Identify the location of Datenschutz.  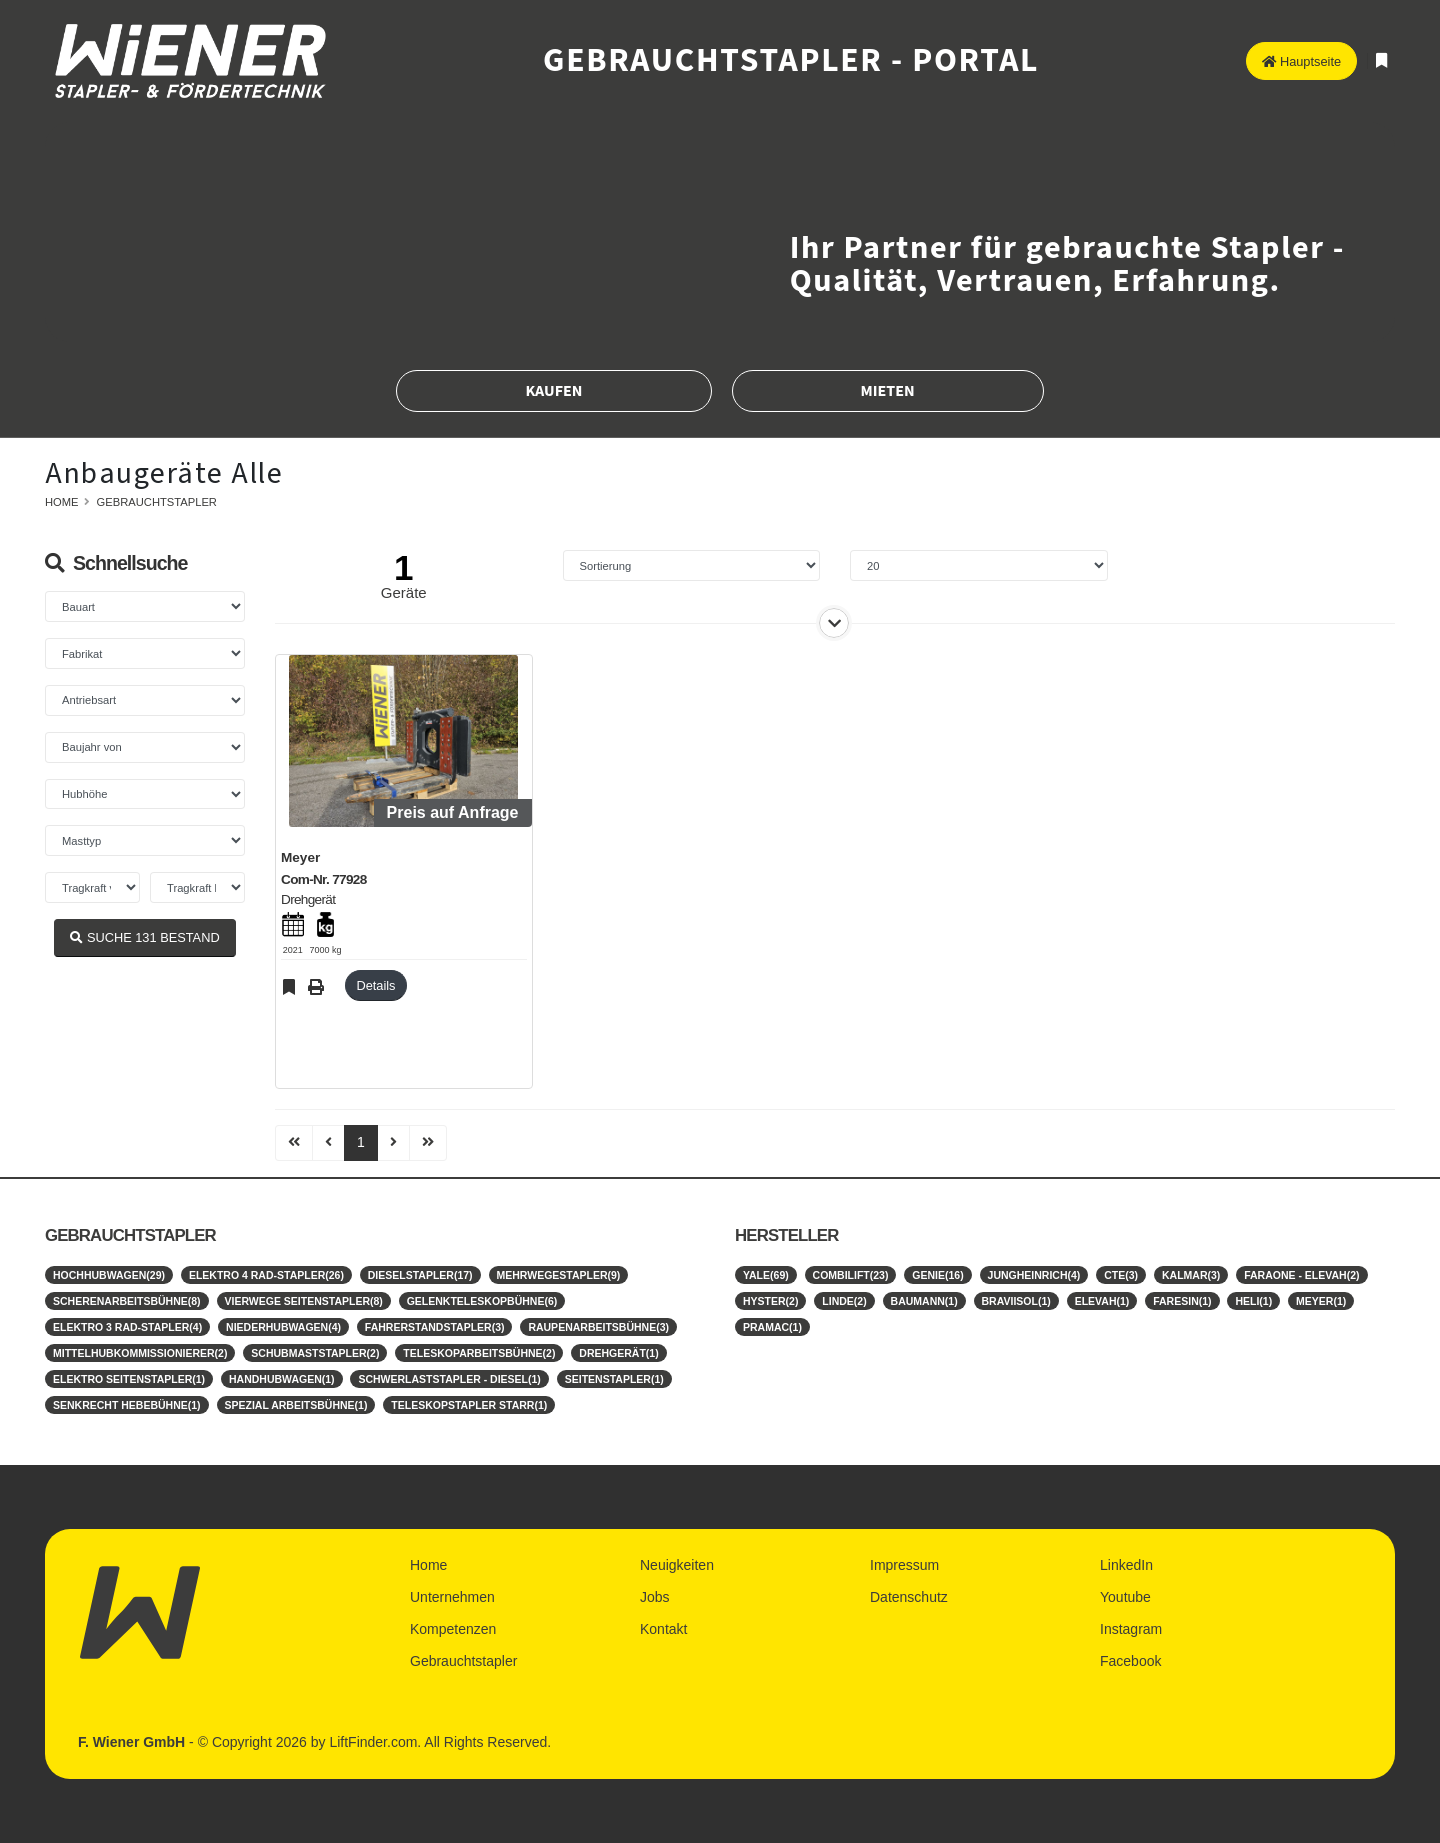
(909, 1597).